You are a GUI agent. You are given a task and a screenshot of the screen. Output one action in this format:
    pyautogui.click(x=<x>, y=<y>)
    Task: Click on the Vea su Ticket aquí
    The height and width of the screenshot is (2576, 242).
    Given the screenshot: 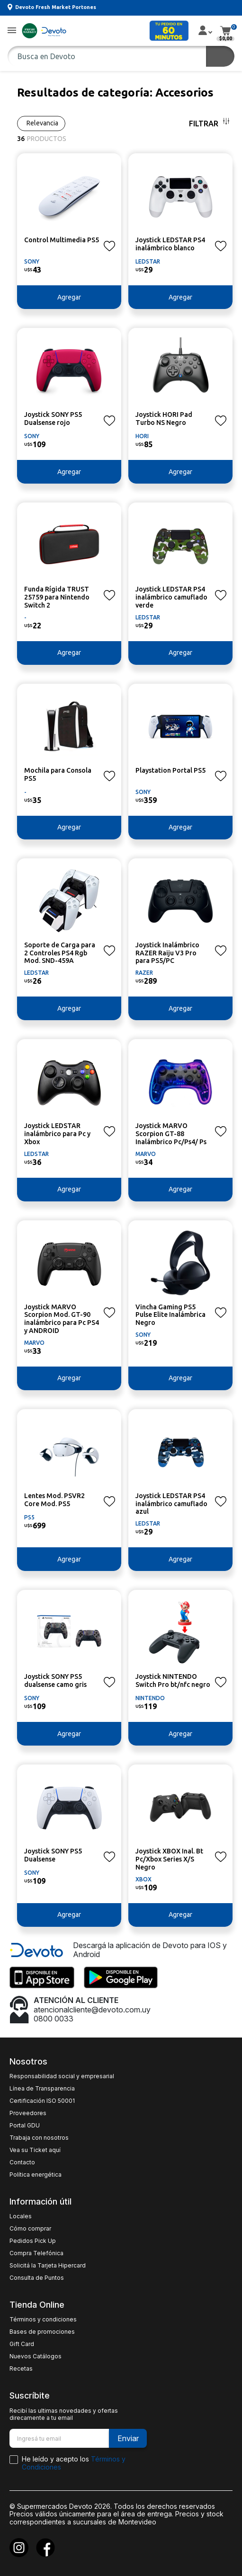 What is the action you would take?
    pyautogui.click(x=35, y=2150)
    